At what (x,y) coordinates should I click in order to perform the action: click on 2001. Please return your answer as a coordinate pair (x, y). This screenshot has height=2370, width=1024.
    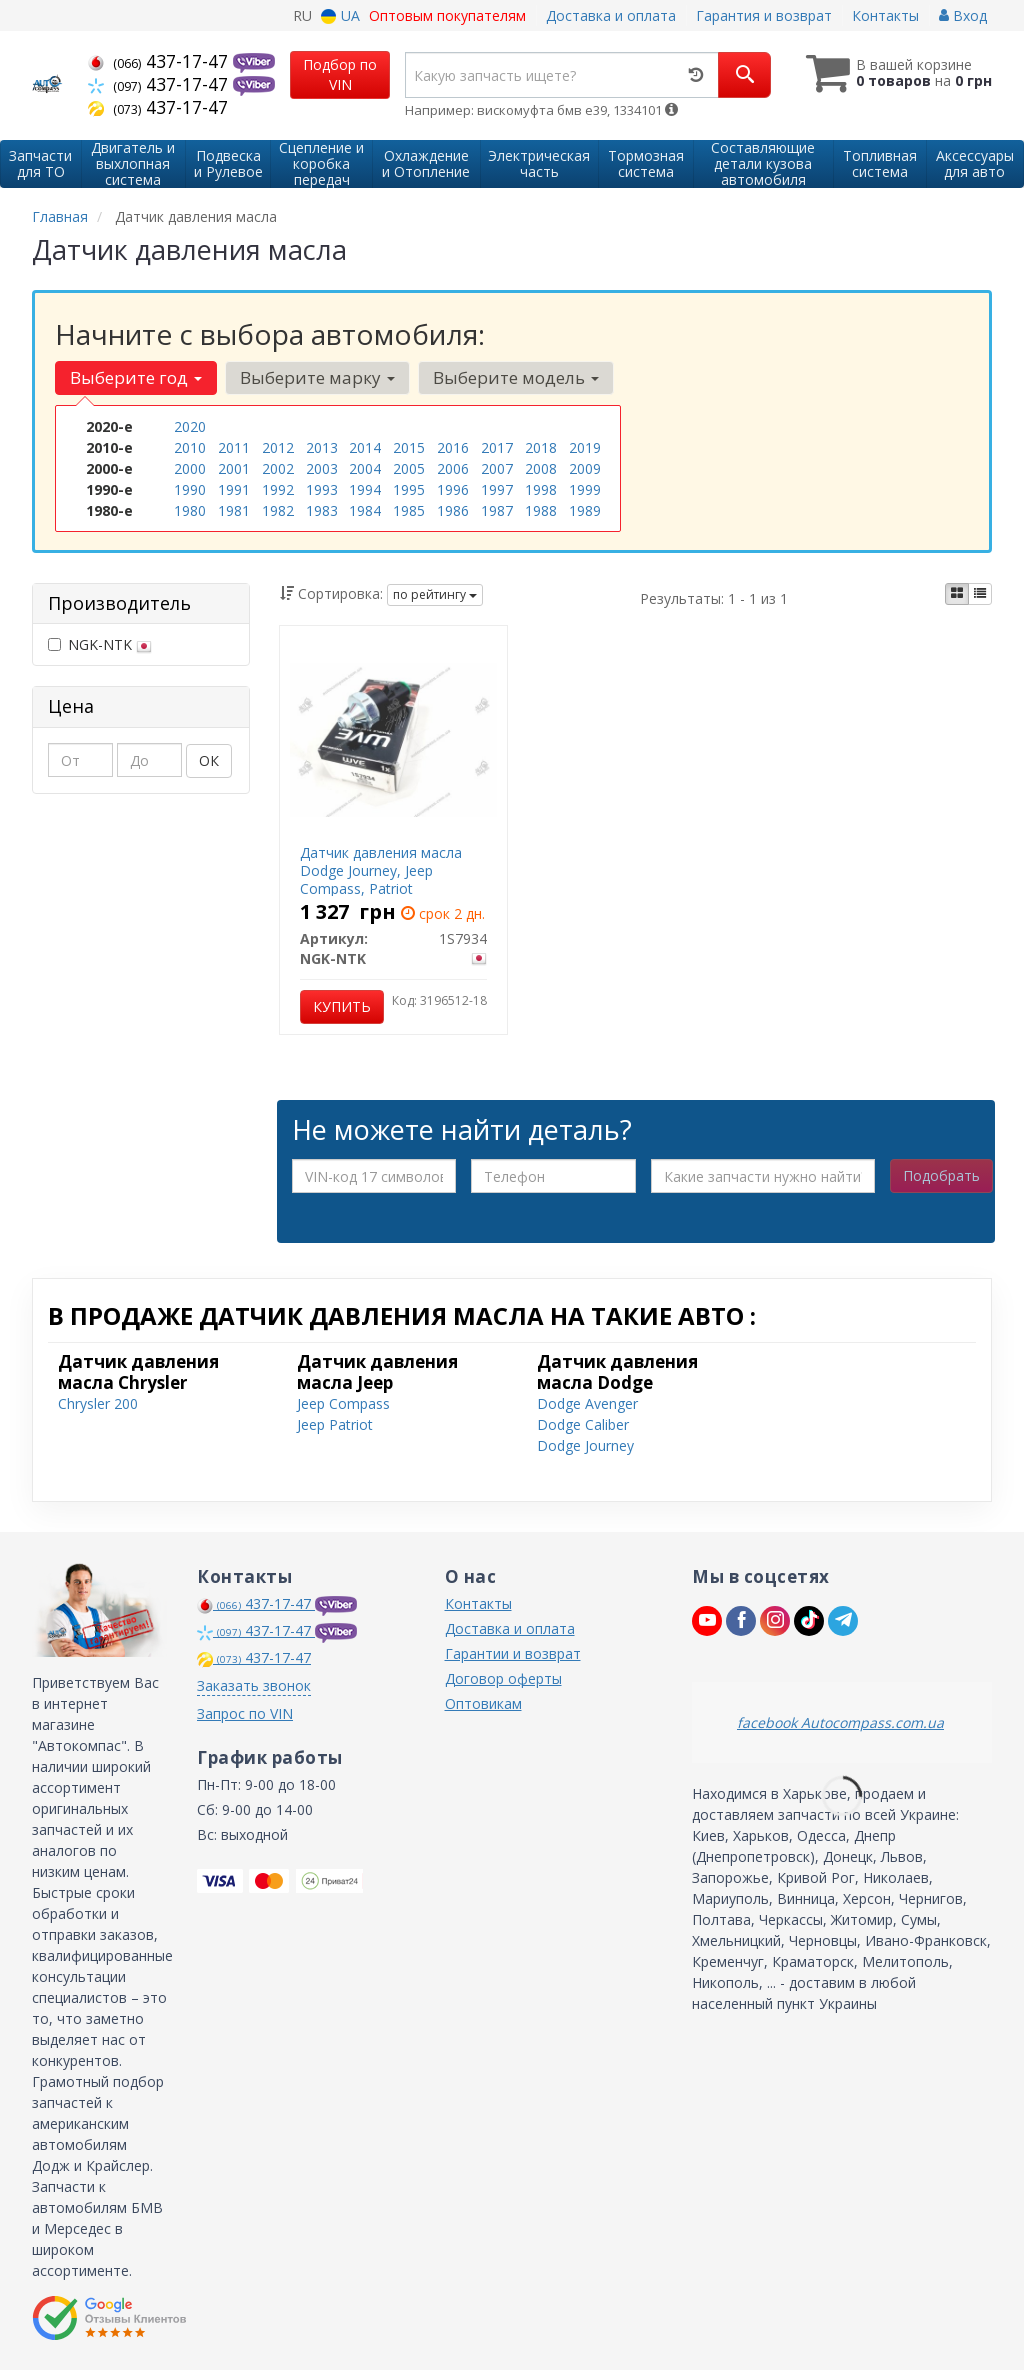
    Looking at the image, I should click on (234, 468).